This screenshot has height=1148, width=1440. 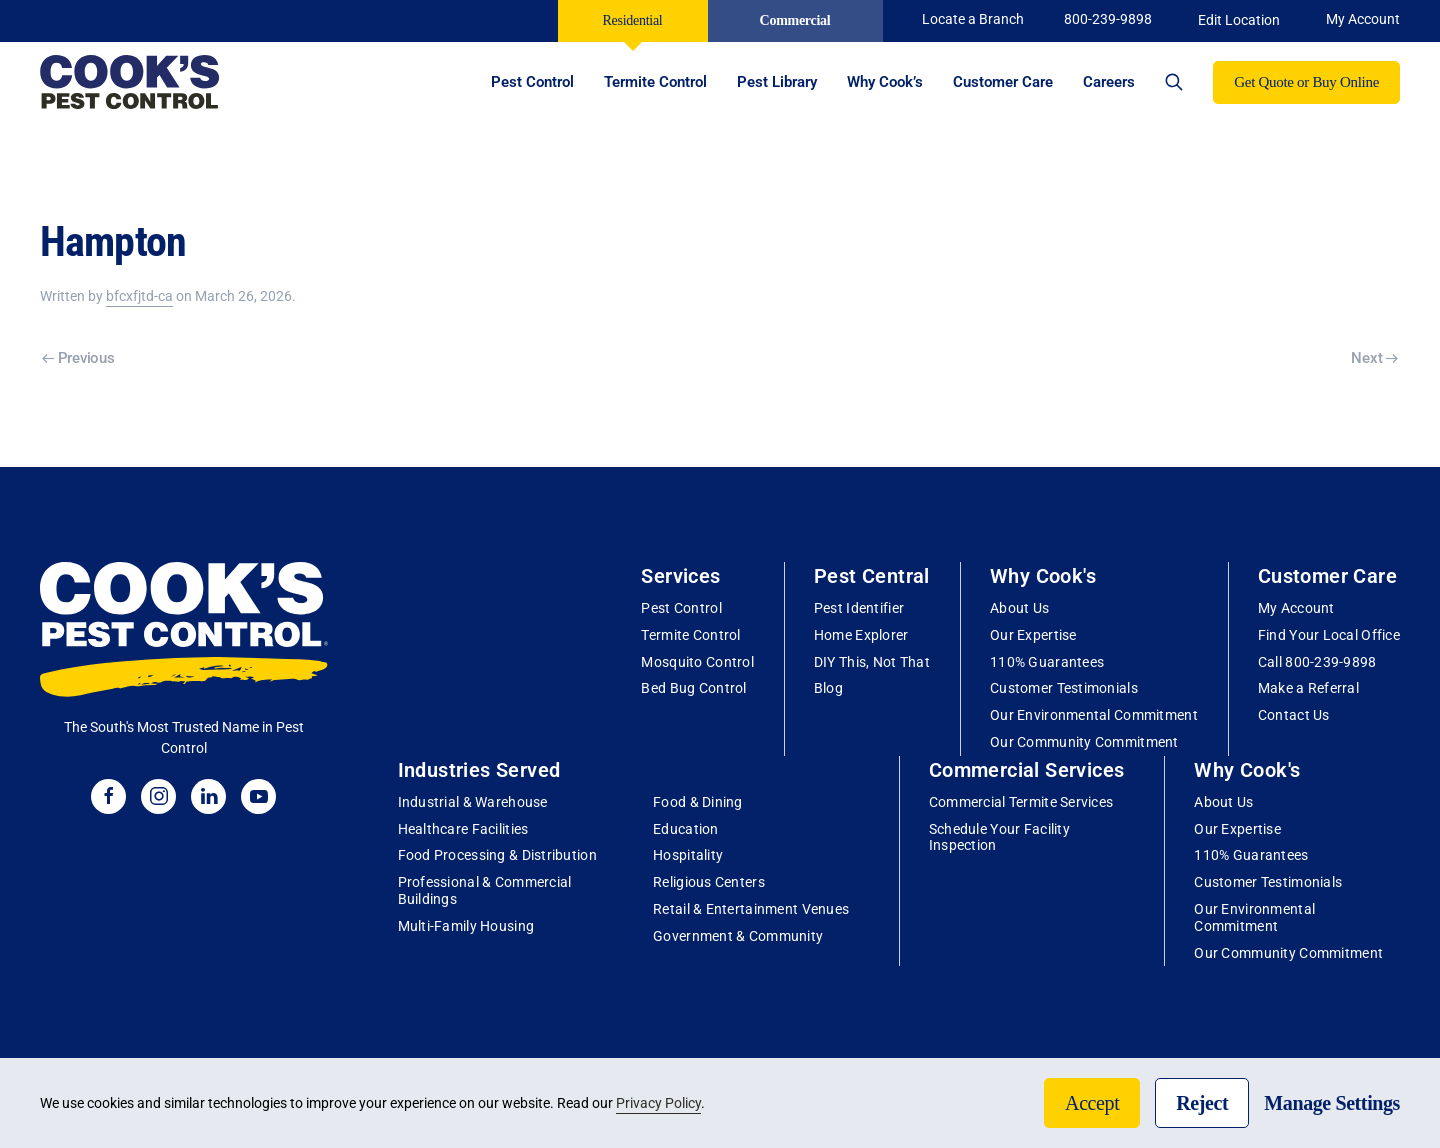 What do you see at coordinates (1239, 20) in the screenshot?
I see `Edit Location` at bounding box center [1239, 20].